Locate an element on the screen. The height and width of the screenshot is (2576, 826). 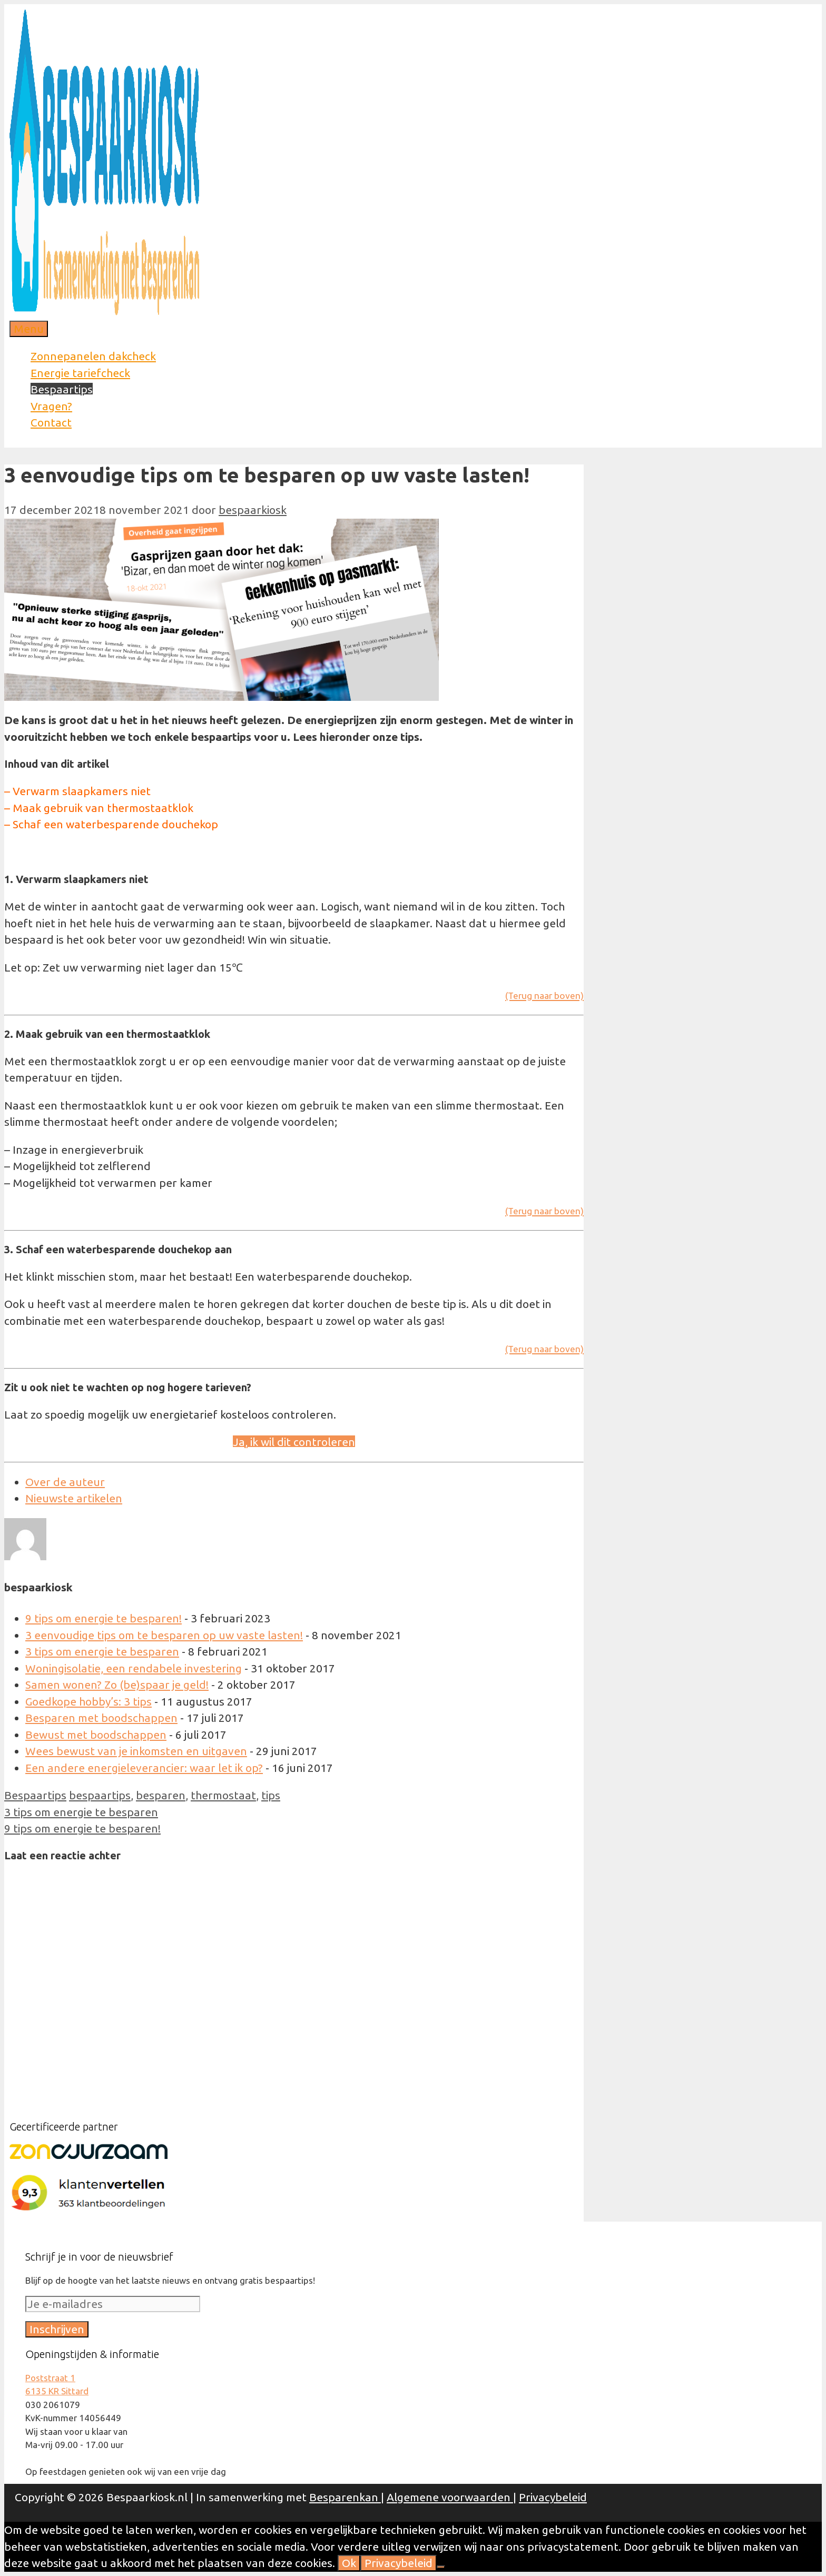
3 tips om energie te besparen is located at coordinates (102, 1651).